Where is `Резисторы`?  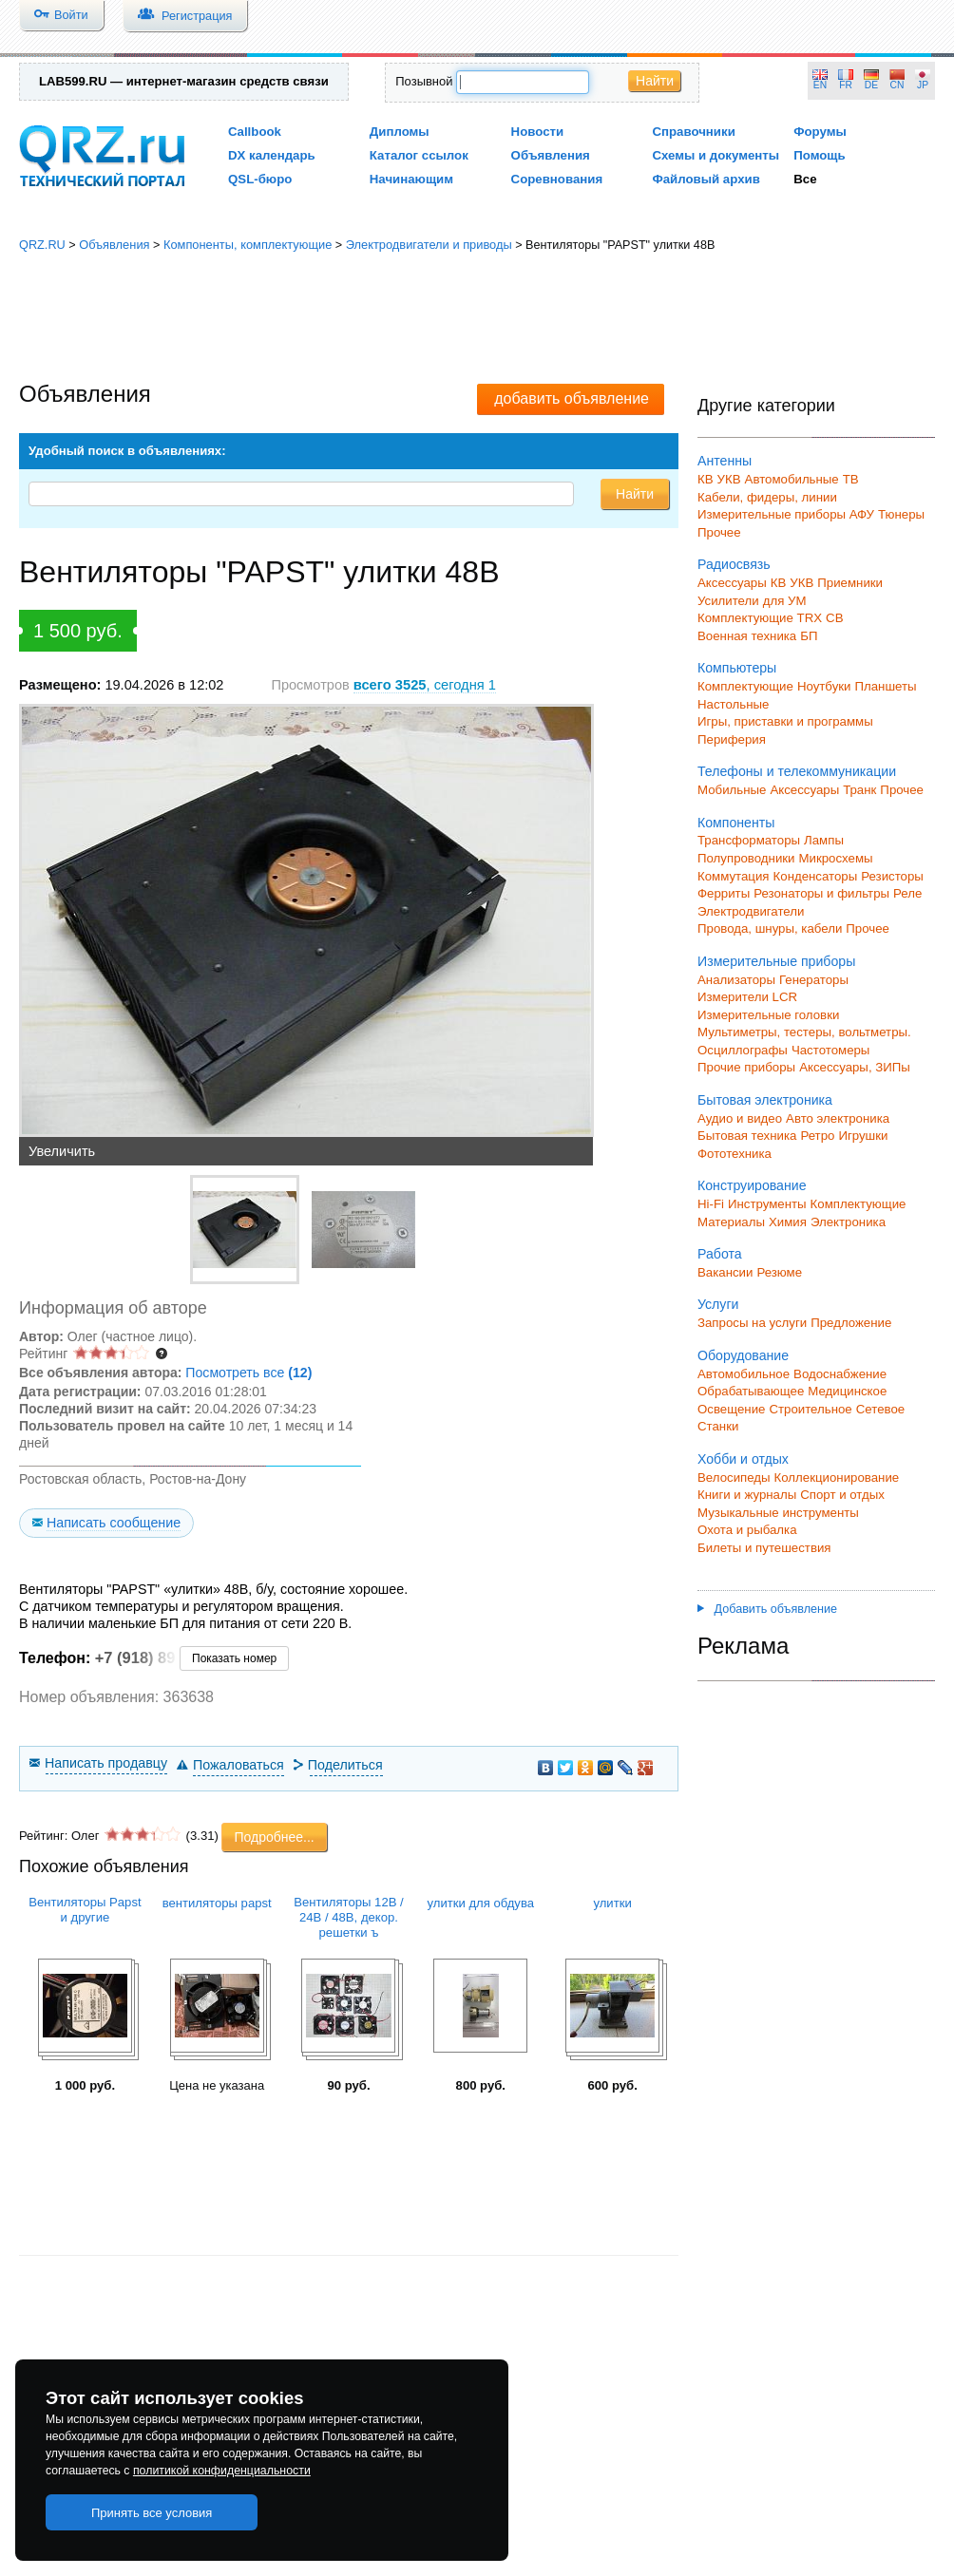 Резисторы is located at coordinates (892, 876).